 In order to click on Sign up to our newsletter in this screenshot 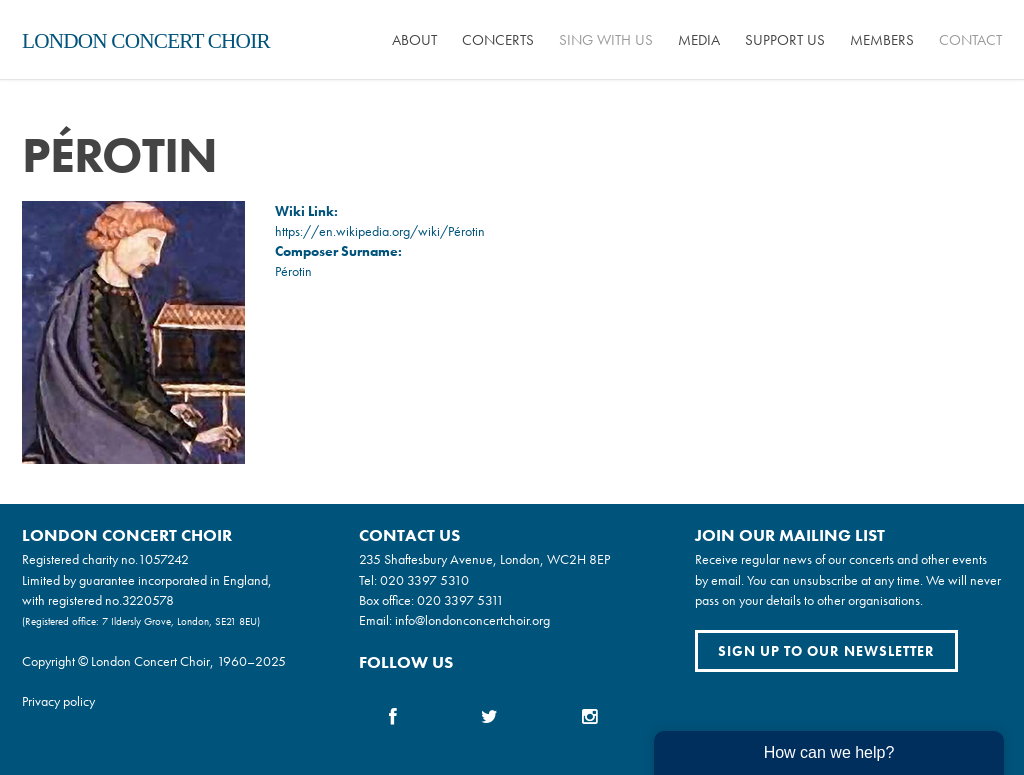, I will do `click(826, 651)`.